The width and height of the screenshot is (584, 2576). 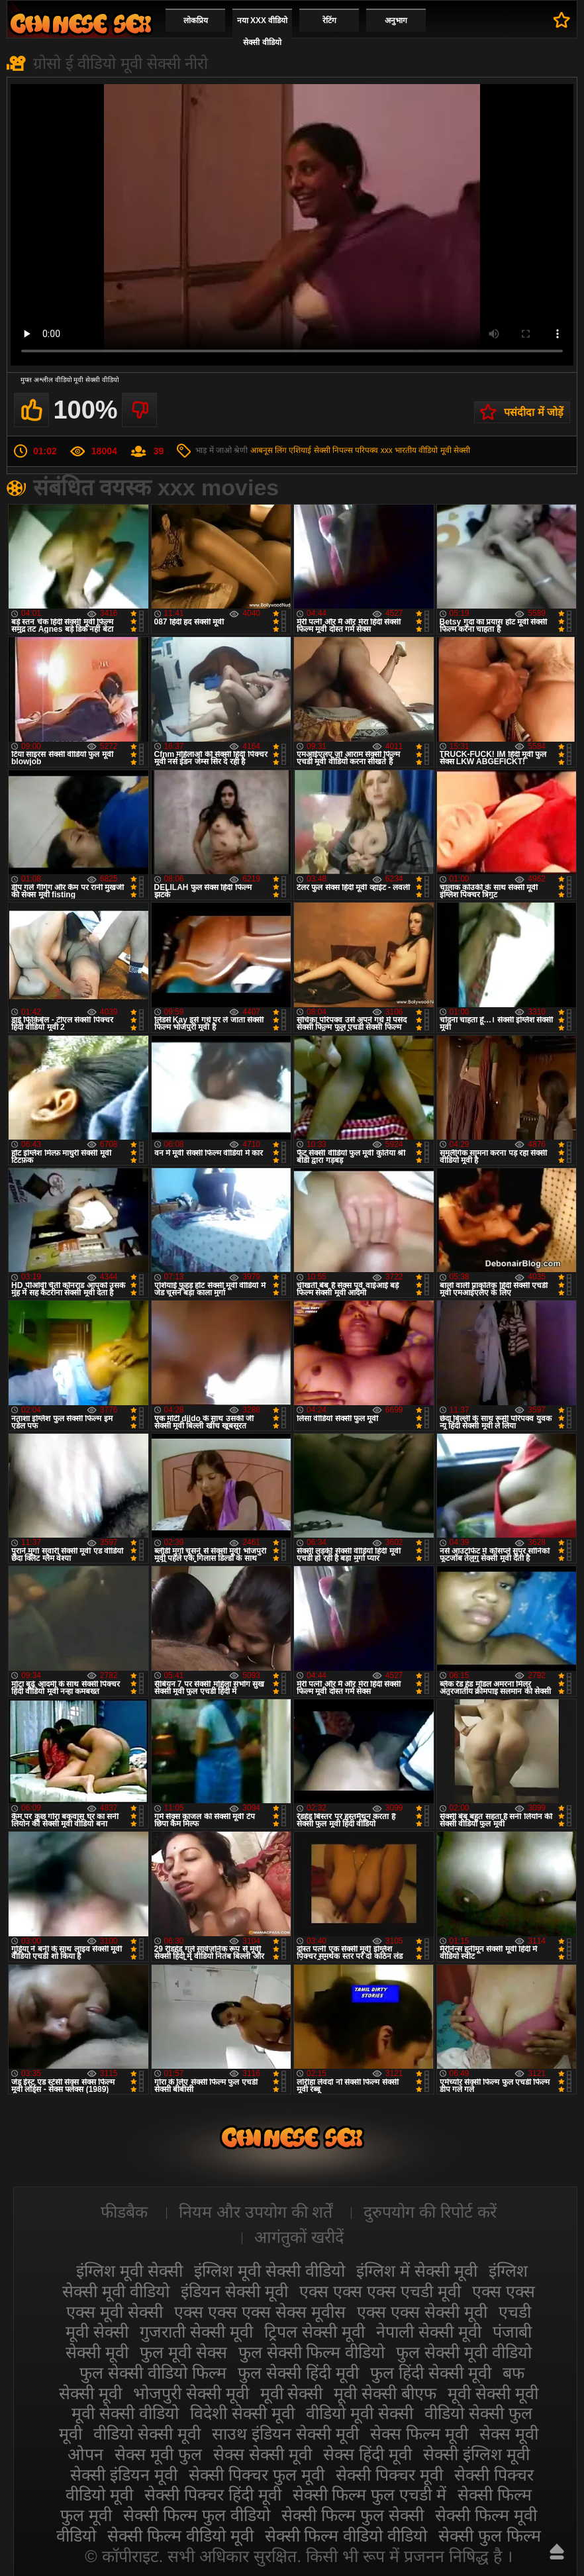 What do you see at coordinates (256, 2474) in the screenshot?
I see `सेक्सी पिक्चर फुल मूवी` at bounding box center [256, 2474].